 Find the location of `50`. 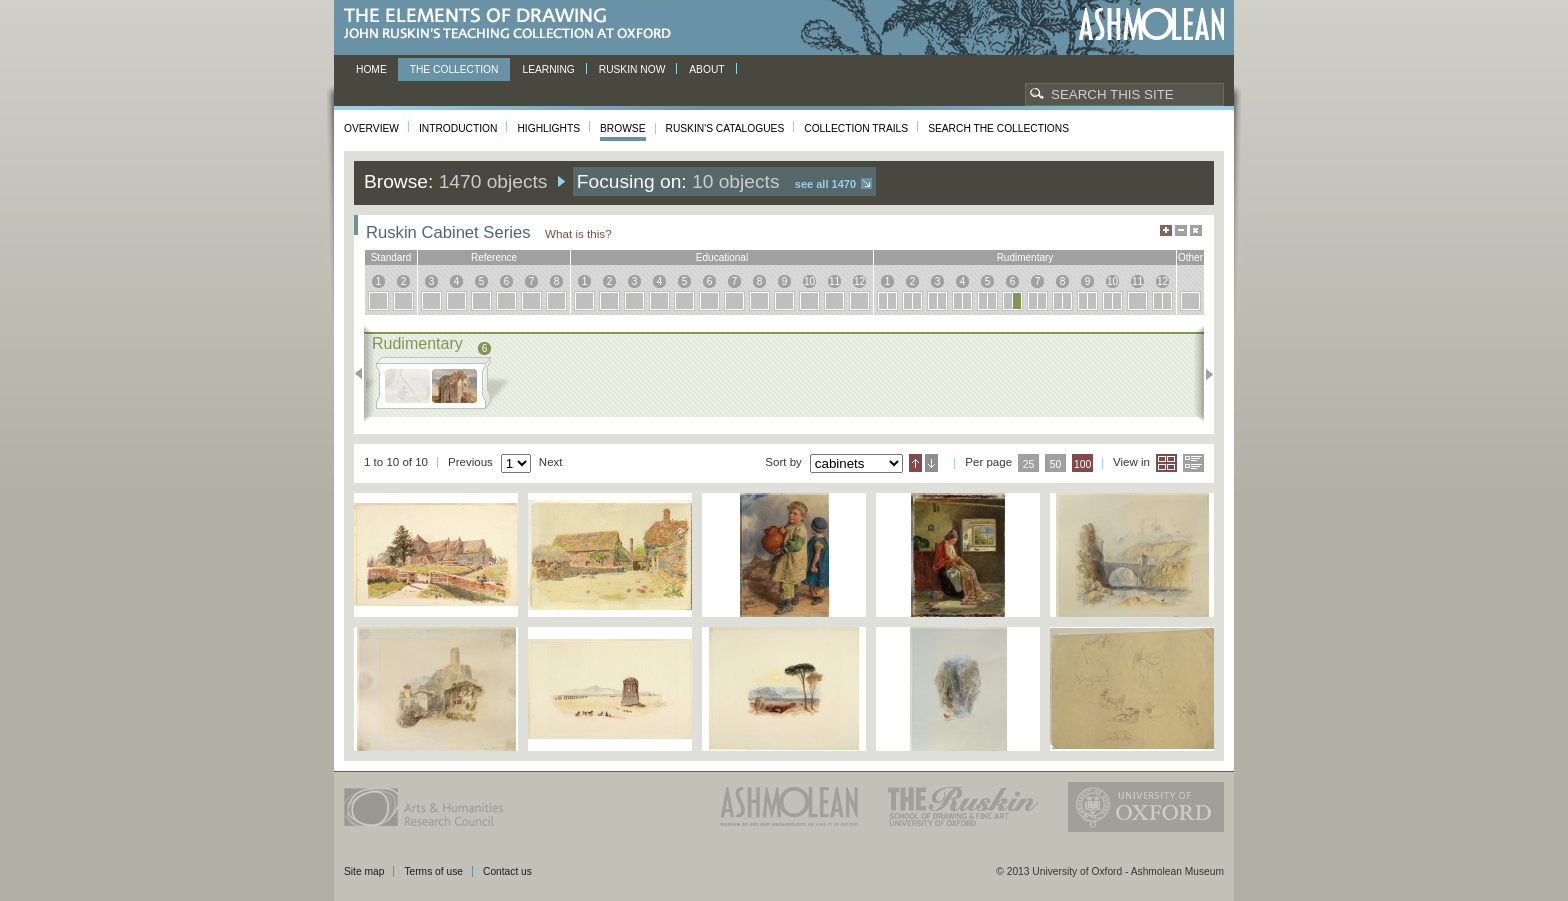

50 is located at coordinates (1056, 464).